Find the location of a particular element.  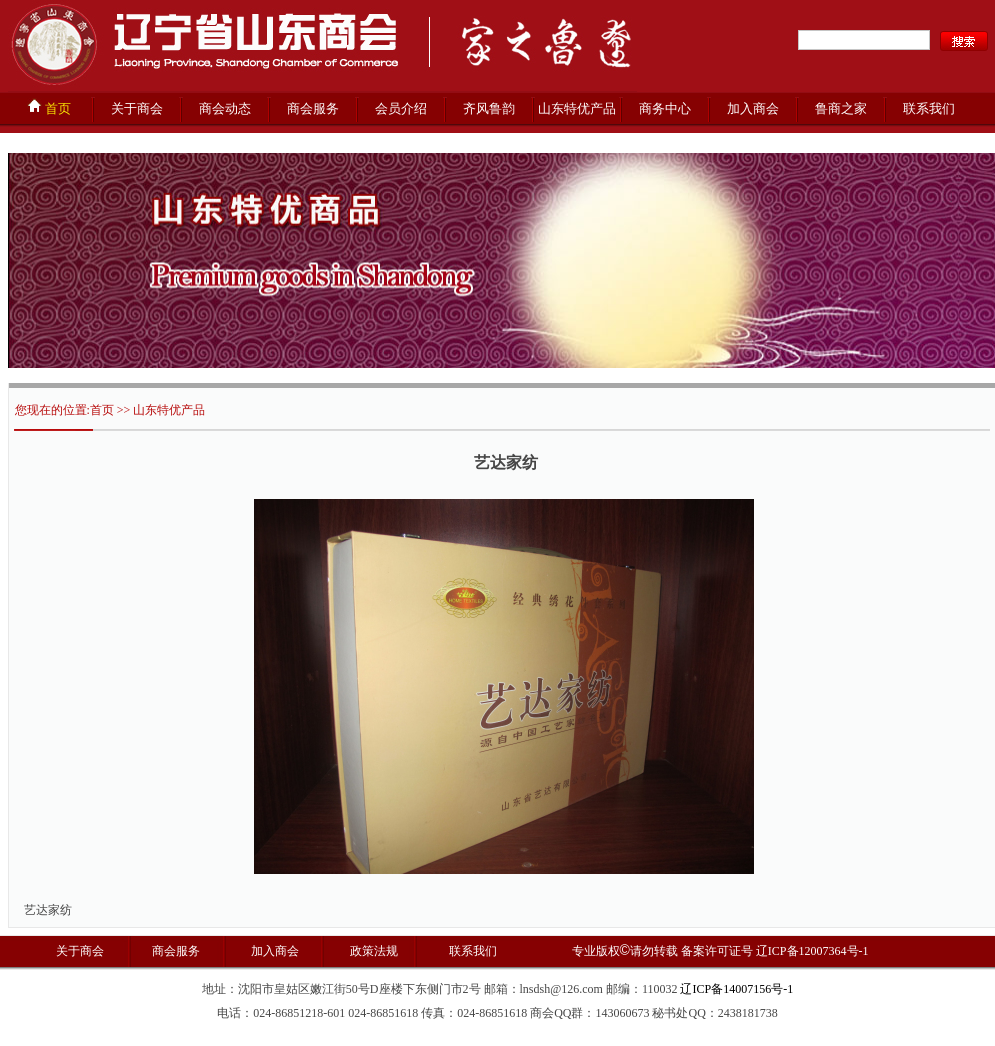

商会服务 is located at coordinates (313, 108).